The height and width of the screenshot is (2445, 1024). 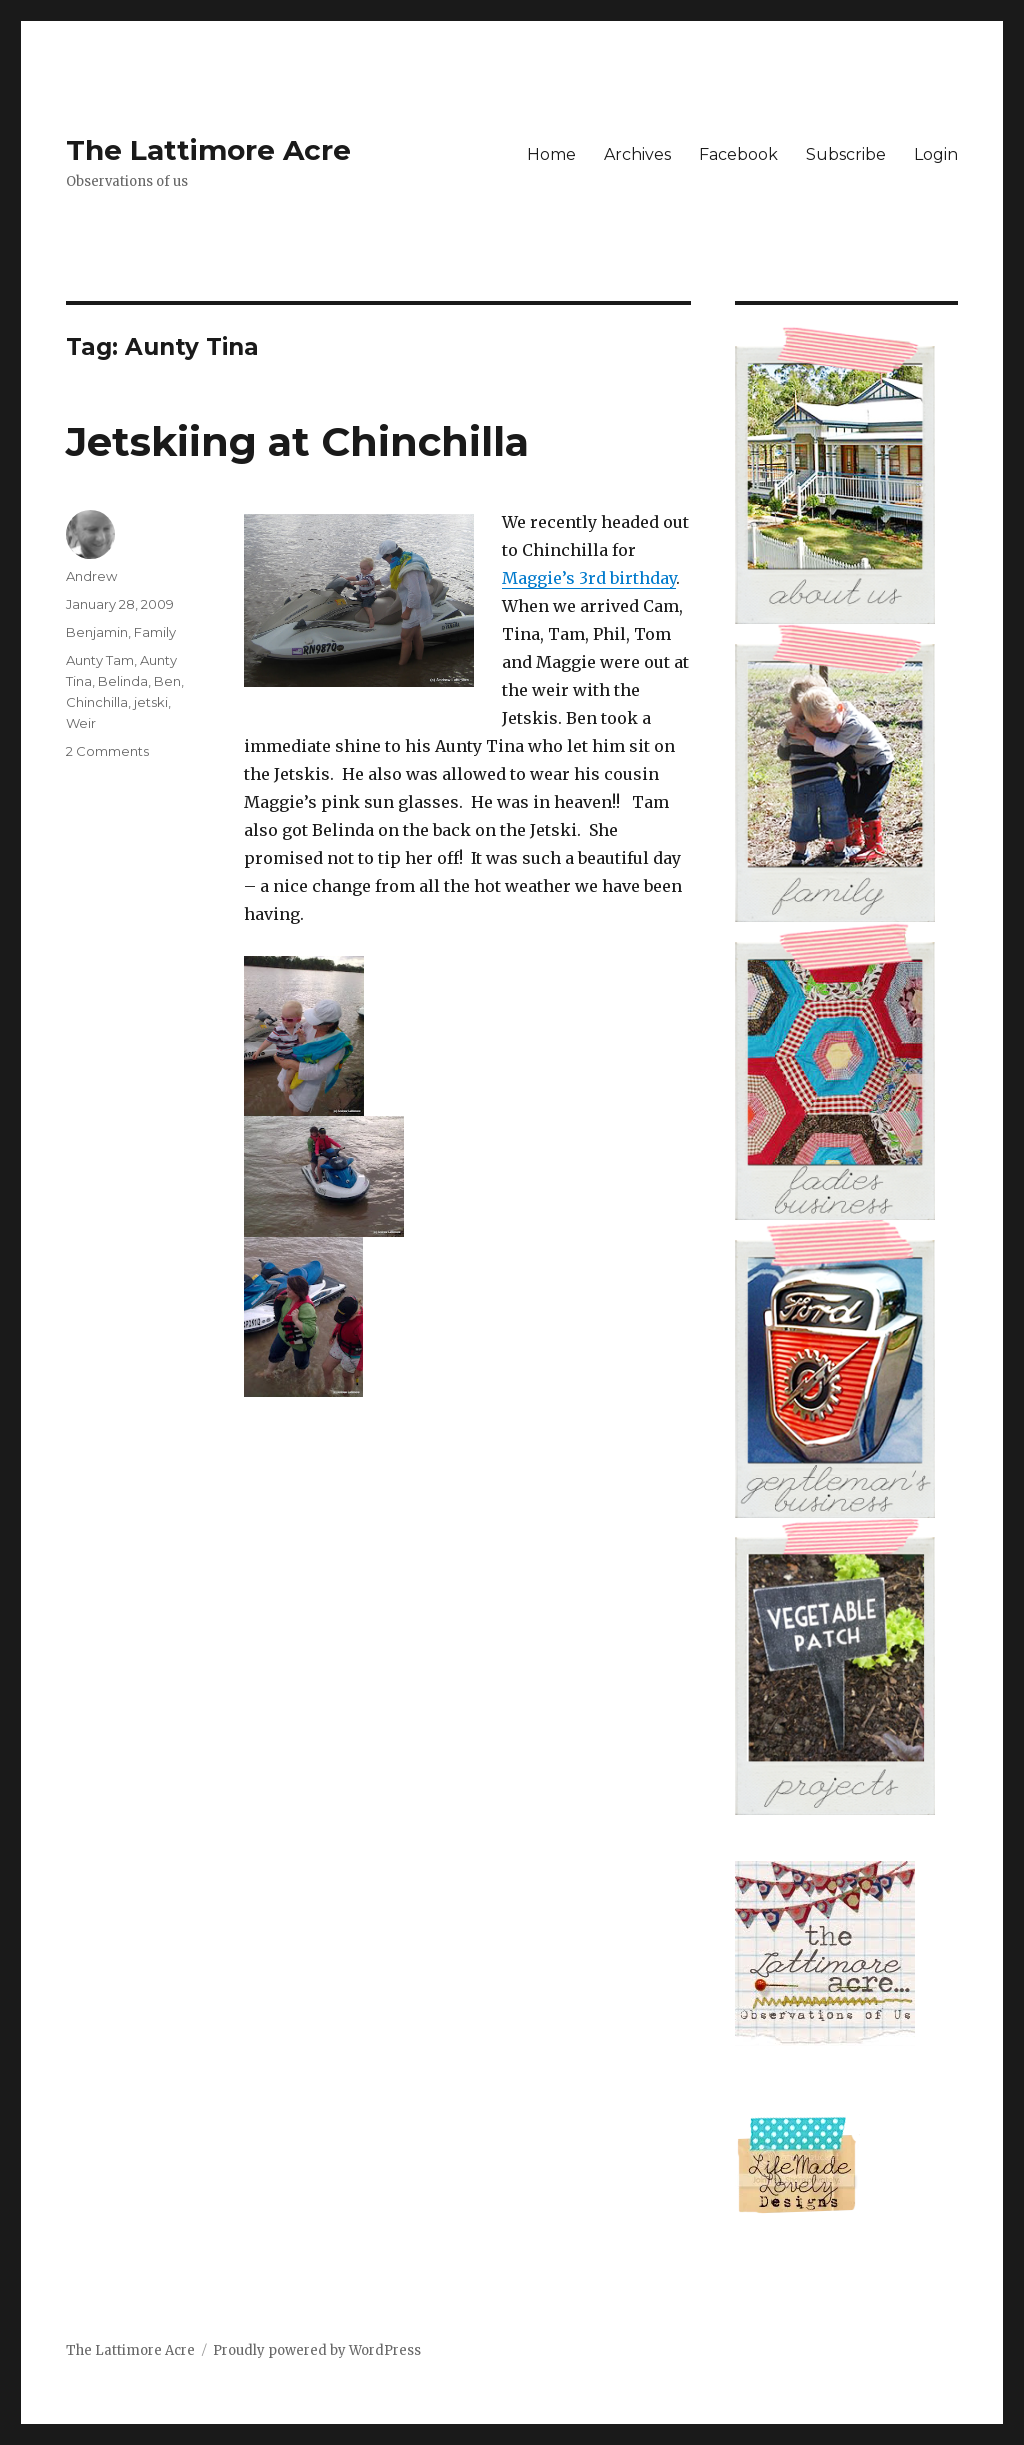 I want to click on Ben, so click(x=167, y=681).